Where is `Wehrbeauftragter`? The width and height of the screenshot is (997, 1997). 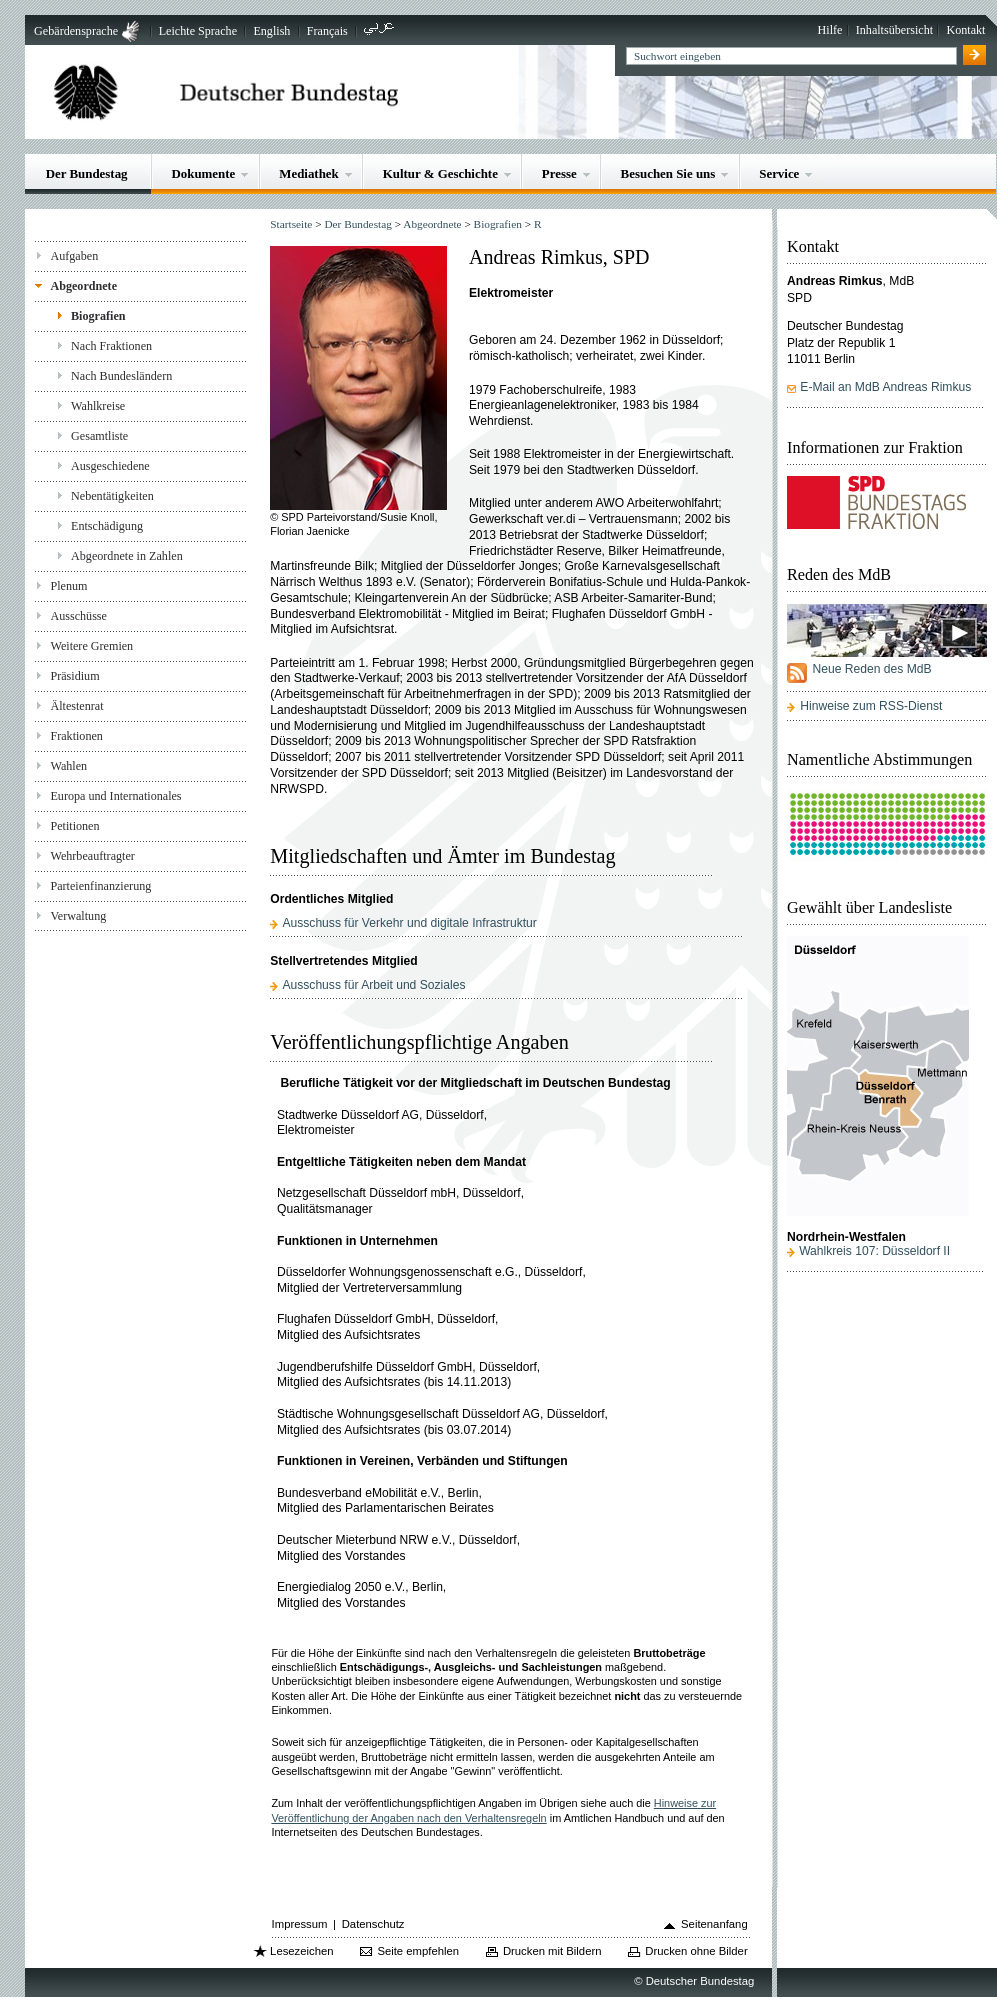
Wehrbeauftragter is located at coordinates (92, 856).